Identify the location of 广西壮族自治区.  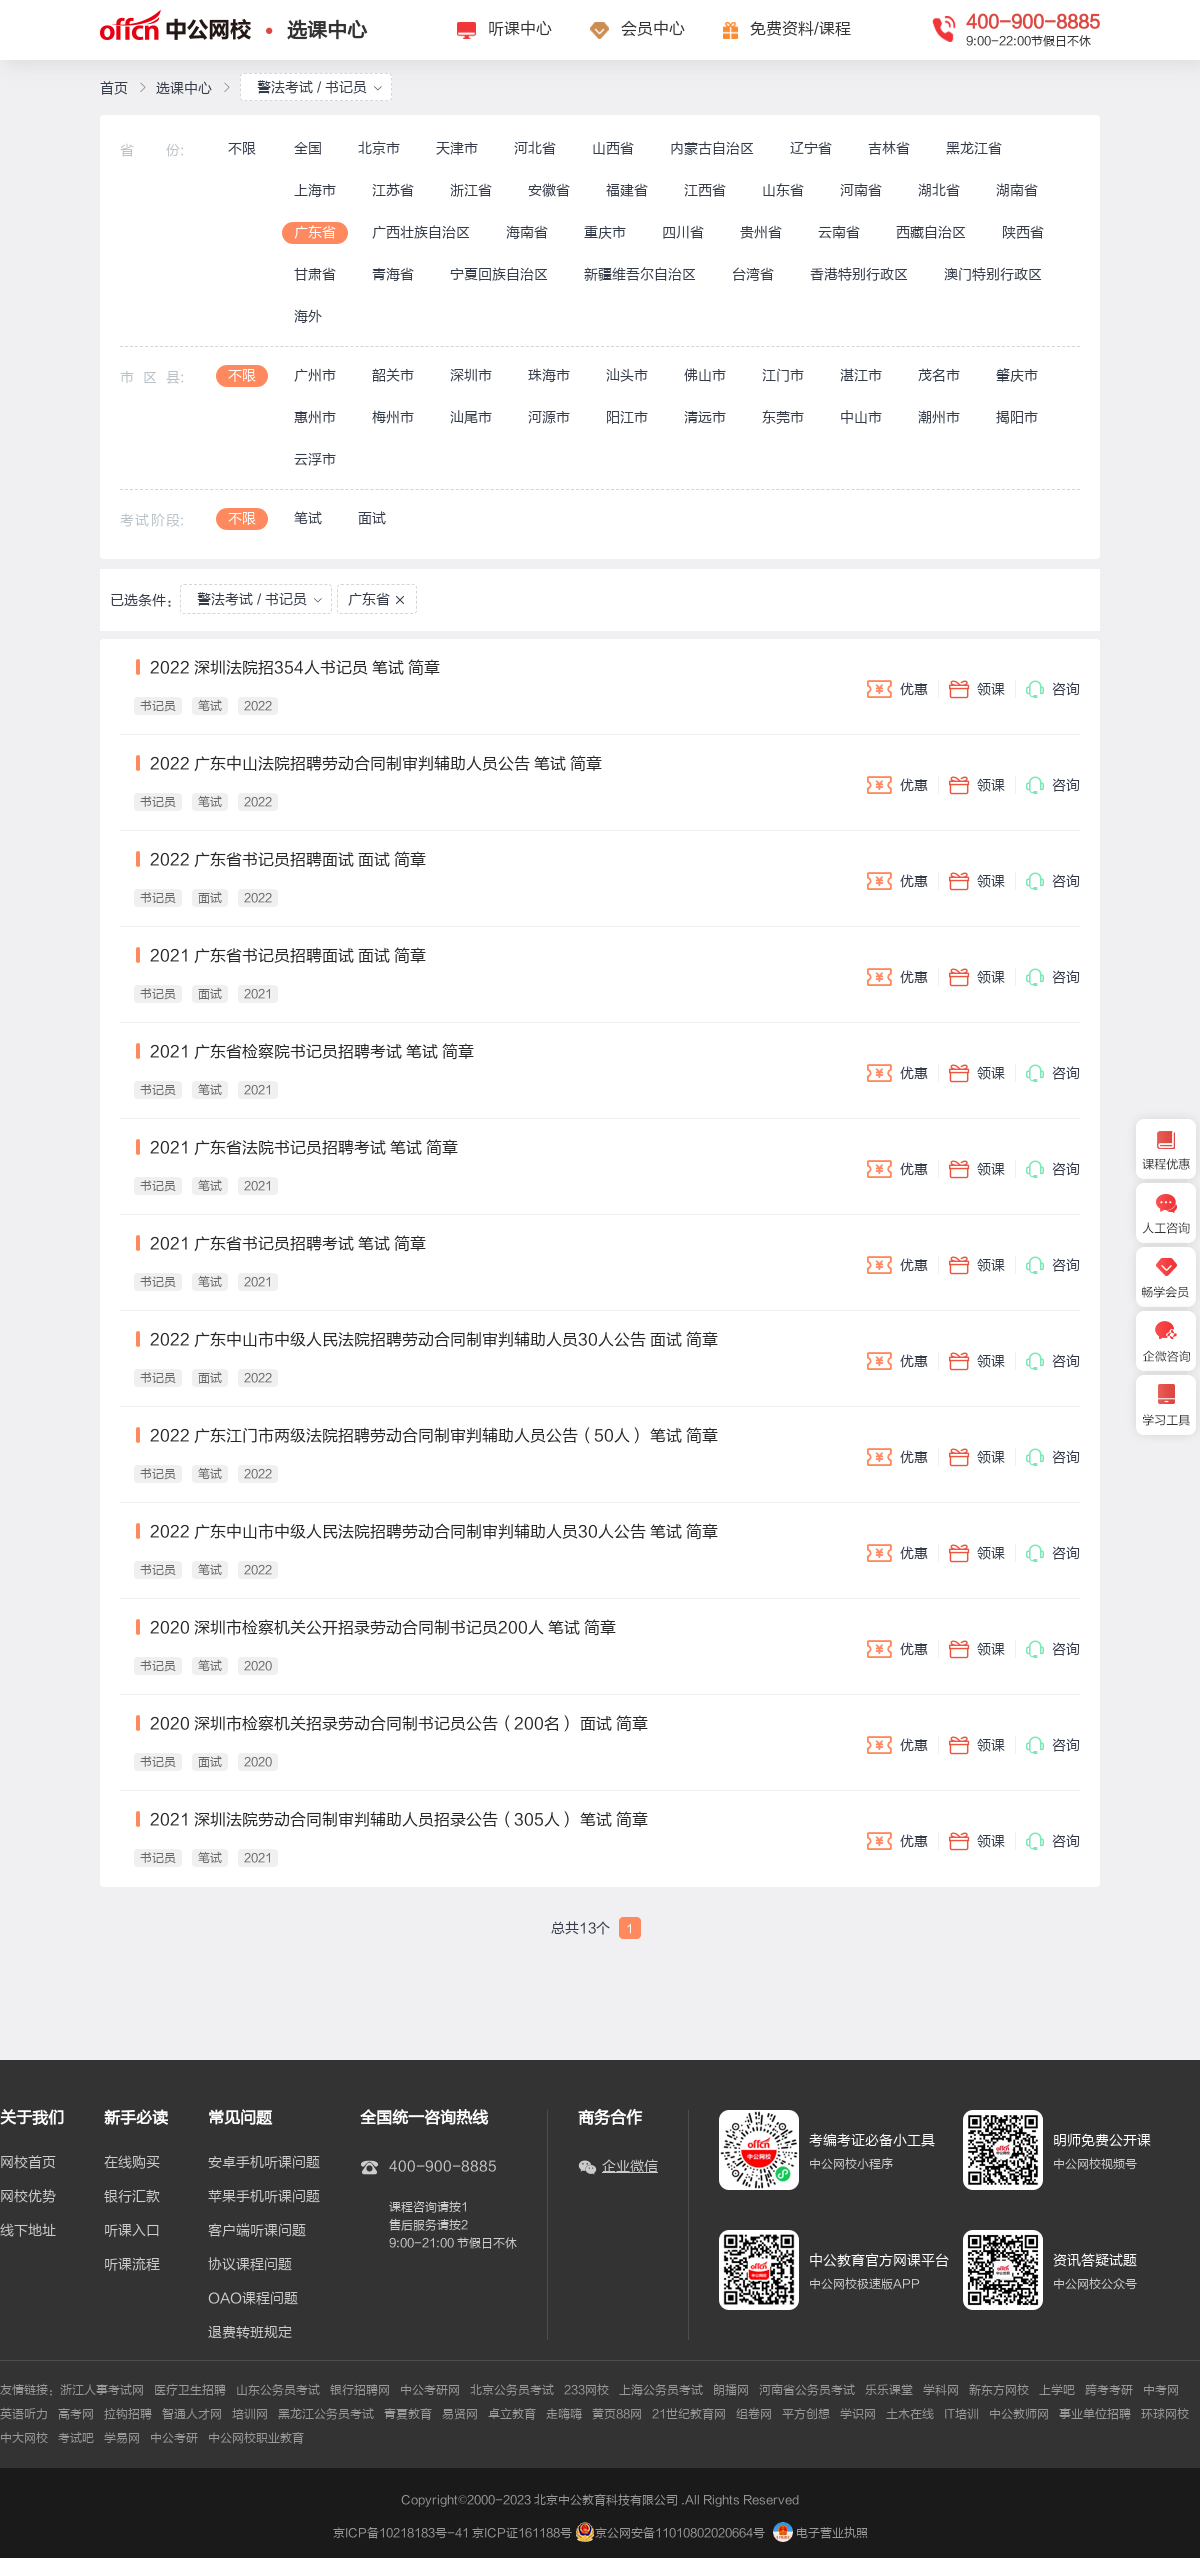
(421, 232).